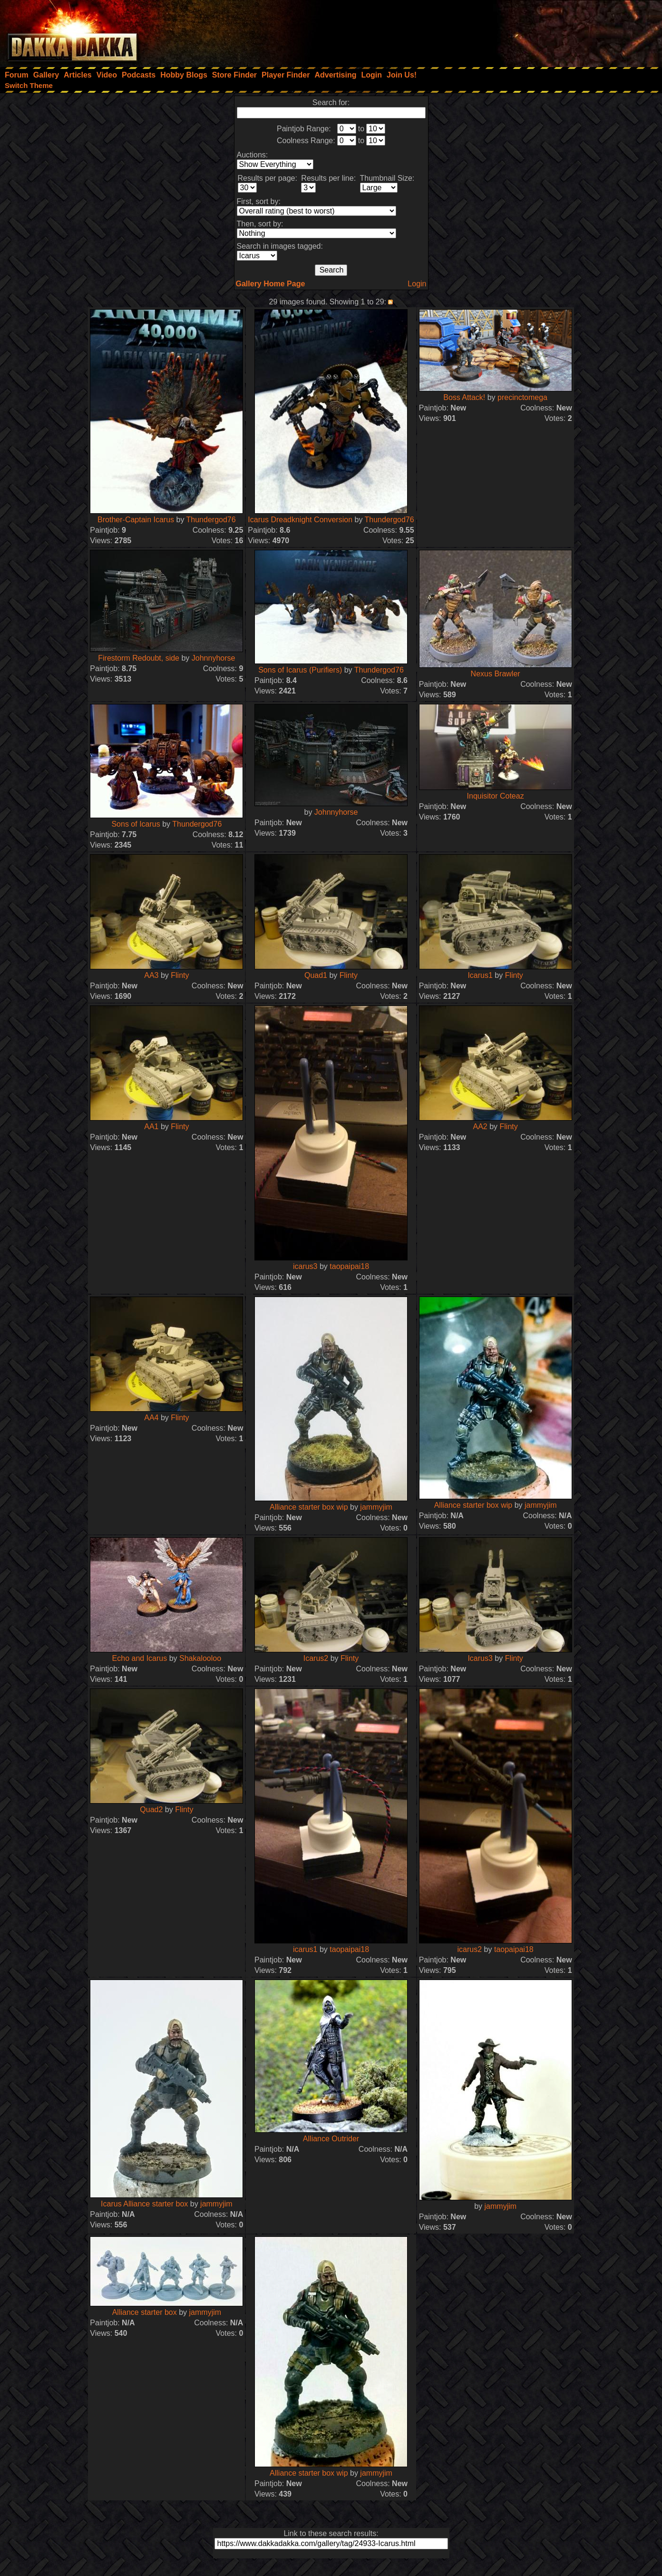  What do you see at coordinates (470, 1949) in the screenshot?
I see `icarus2` at bounding box center [470, 1949].